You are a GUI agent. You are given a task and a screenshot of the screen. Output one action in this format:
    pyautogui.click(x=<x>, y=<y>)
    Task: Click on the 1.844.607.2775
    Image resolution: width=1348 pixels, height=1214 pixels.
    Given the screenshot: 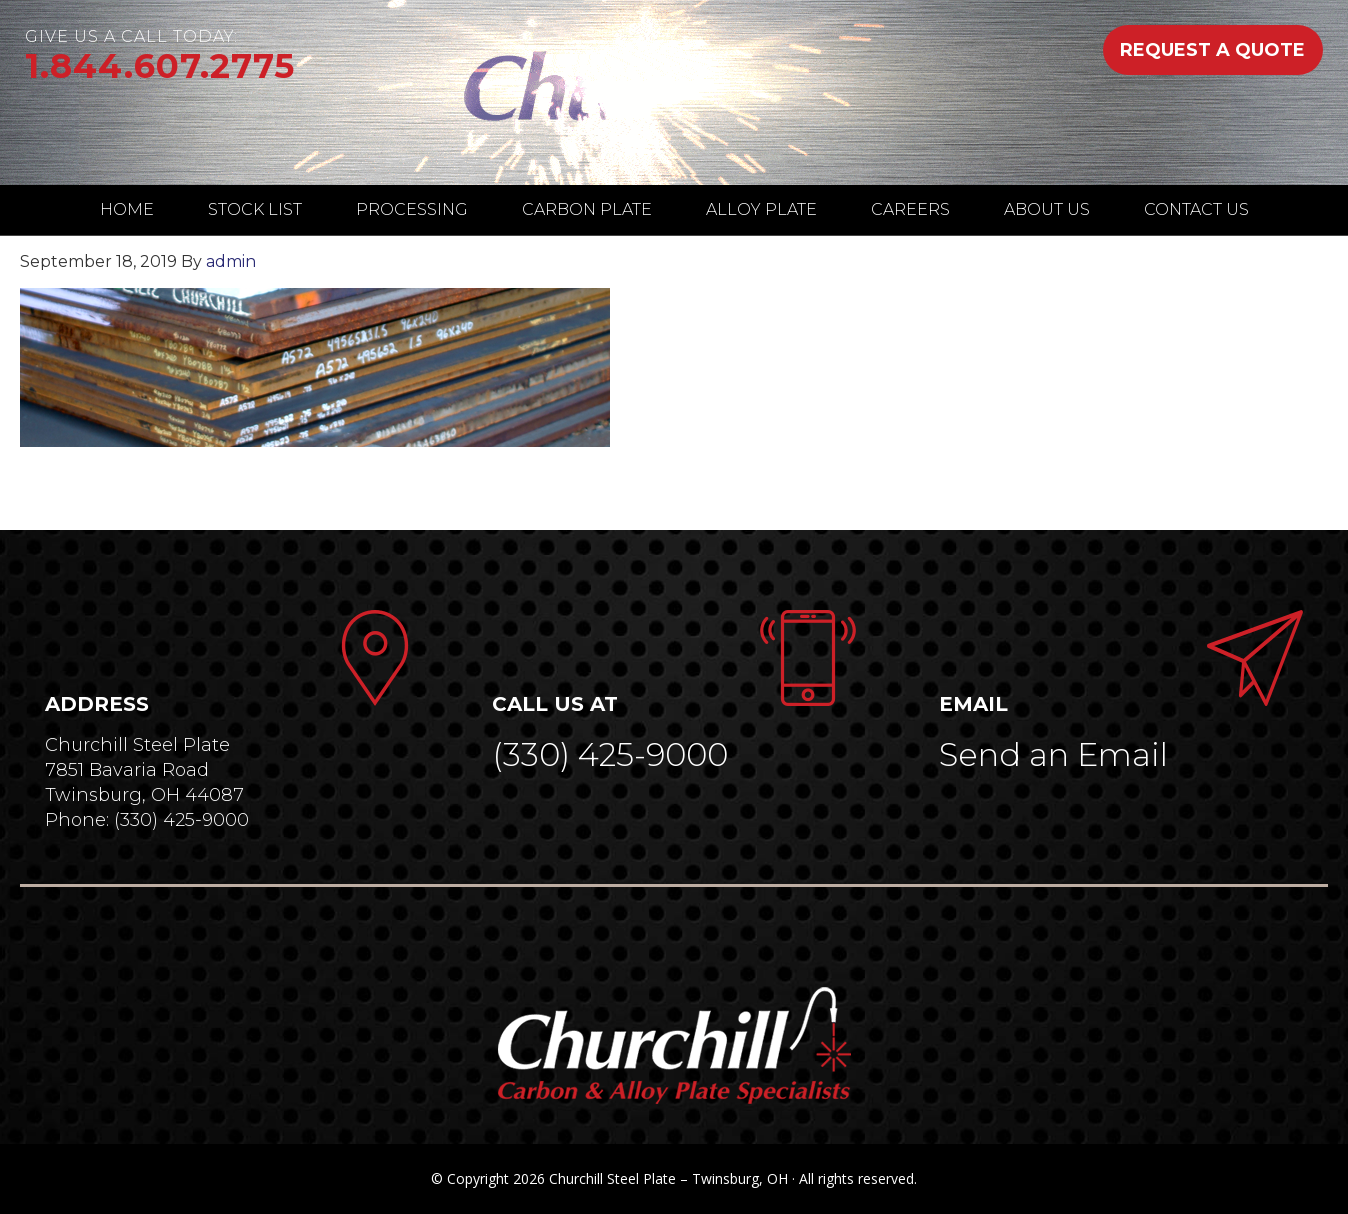 What is the action you would take?
    pyautogui.click(x=160, y=66)
    